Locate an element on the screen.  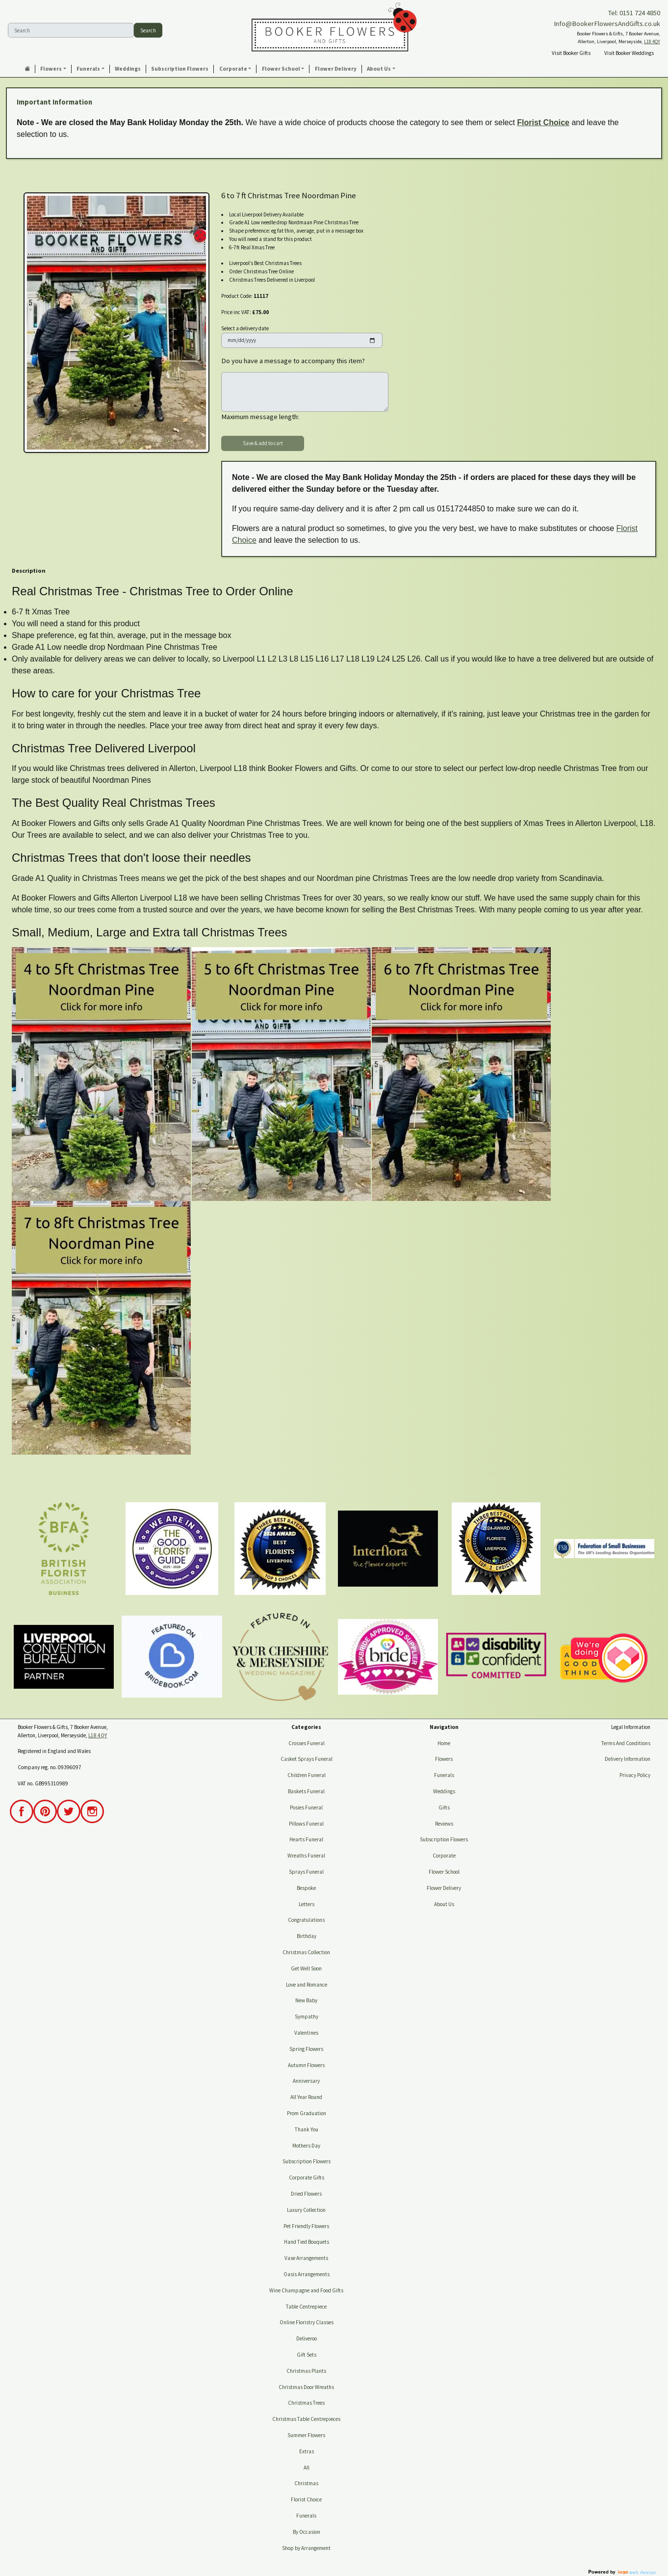
Info@BookerFlowersAndGifts.co.uk is located at coordinates (607, 23).